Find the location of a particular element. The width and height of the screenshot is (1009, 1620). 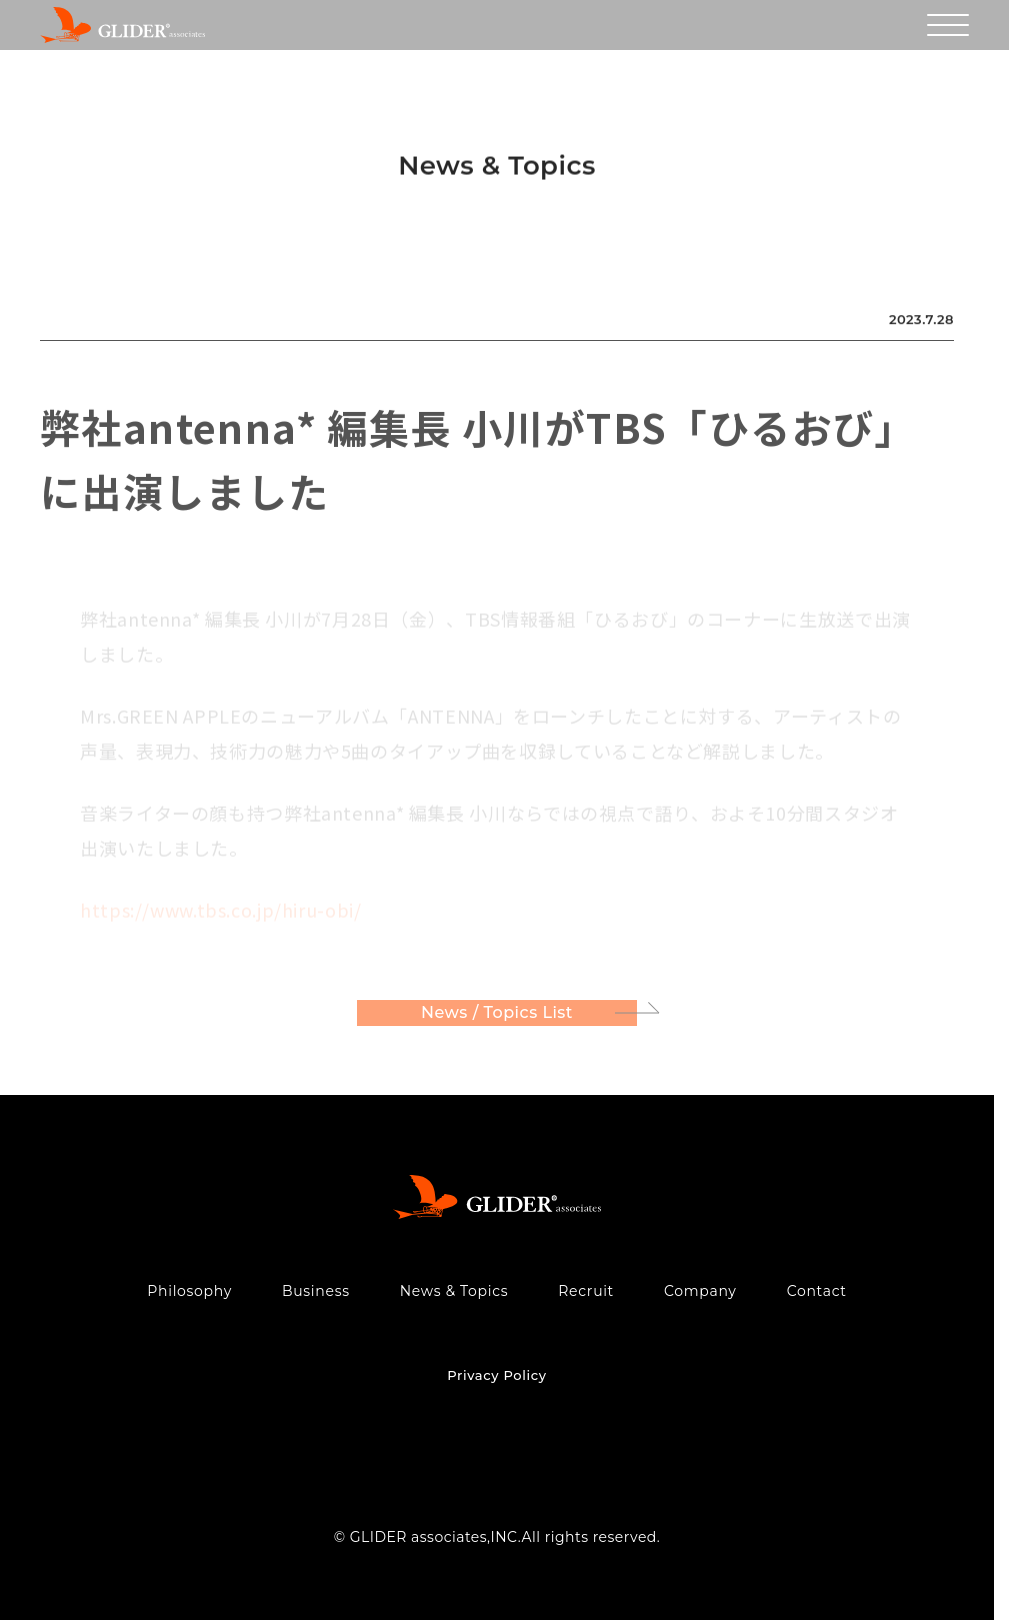

Philosophy is located at coordinates (189, 1291).